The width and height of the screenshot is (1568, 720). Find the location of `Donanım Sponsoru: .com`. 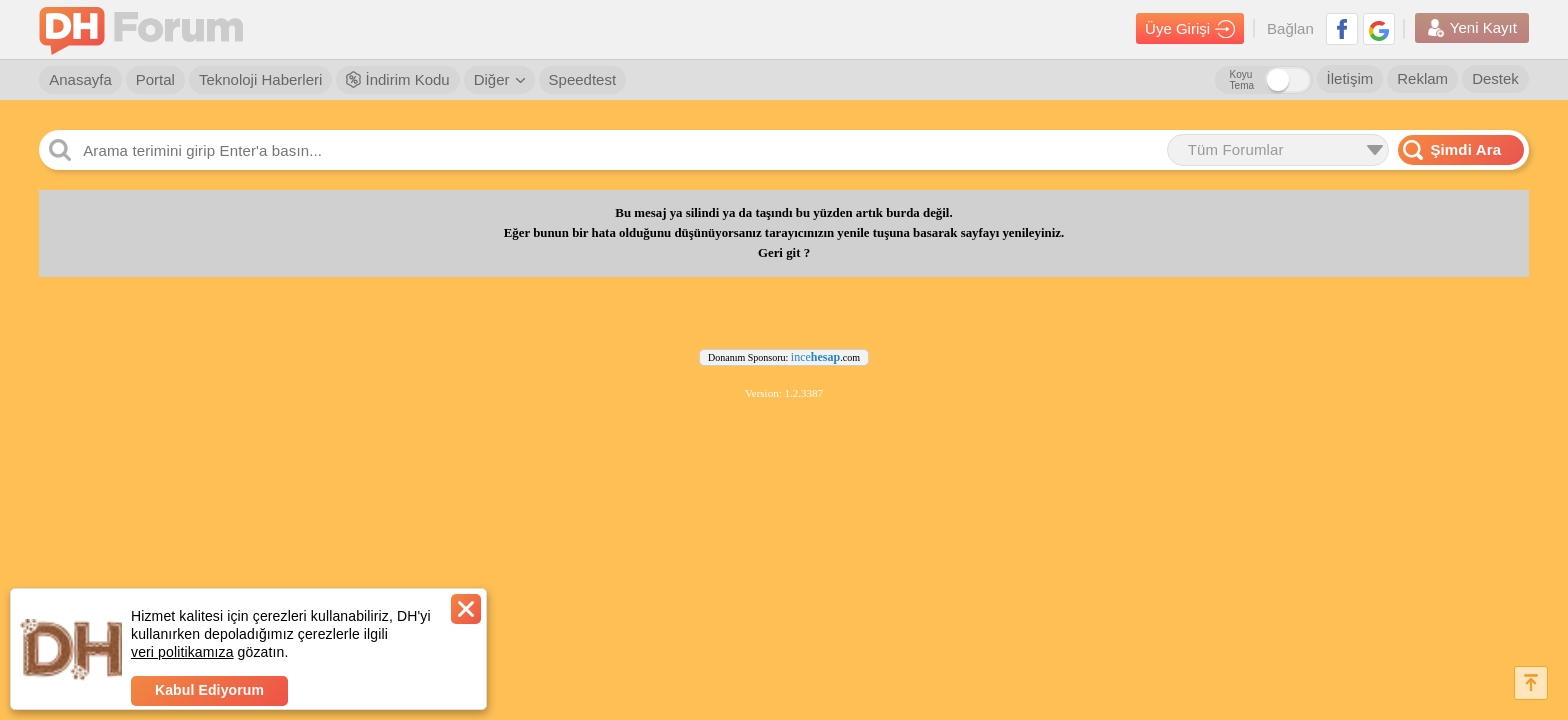

Donanım Sponsoru: .com is located at coordinates (784, 357).